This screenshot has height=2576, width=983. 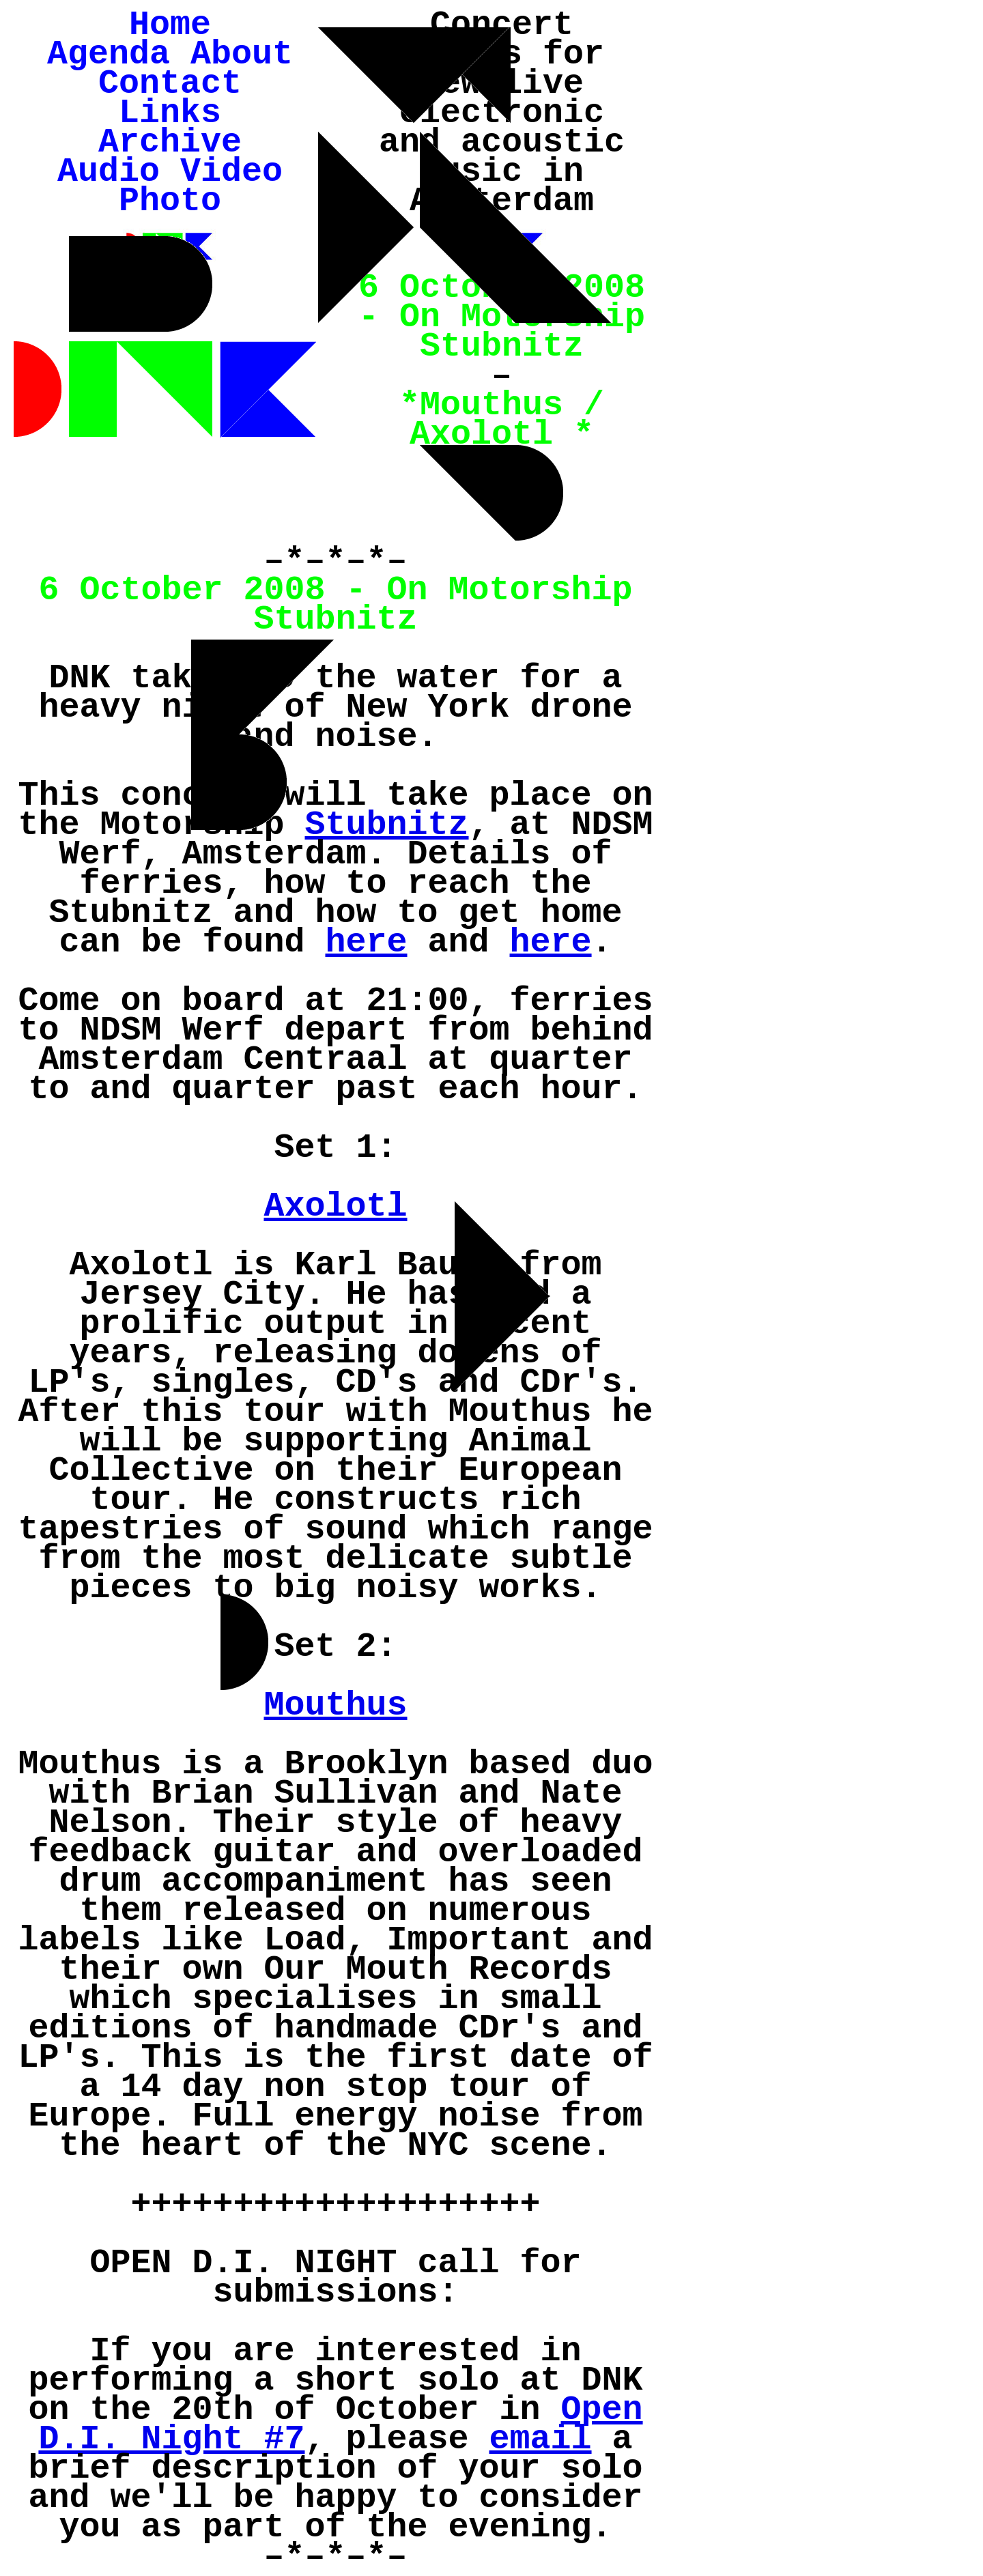 What do you see at coordinates (540, 2439) in the screenshot?
I see `email` at bounding box center [540, 2439].